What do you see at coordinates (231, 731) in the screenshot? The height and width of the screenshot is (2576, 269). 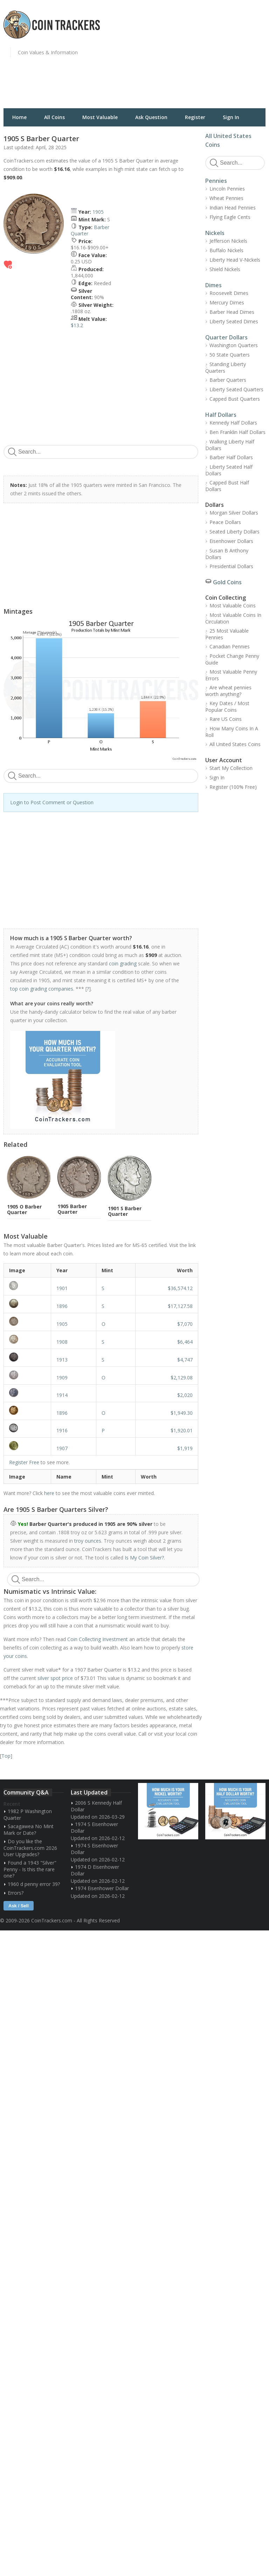 I see `How Many Coins In A Roll` at bounding box center [231, 731].